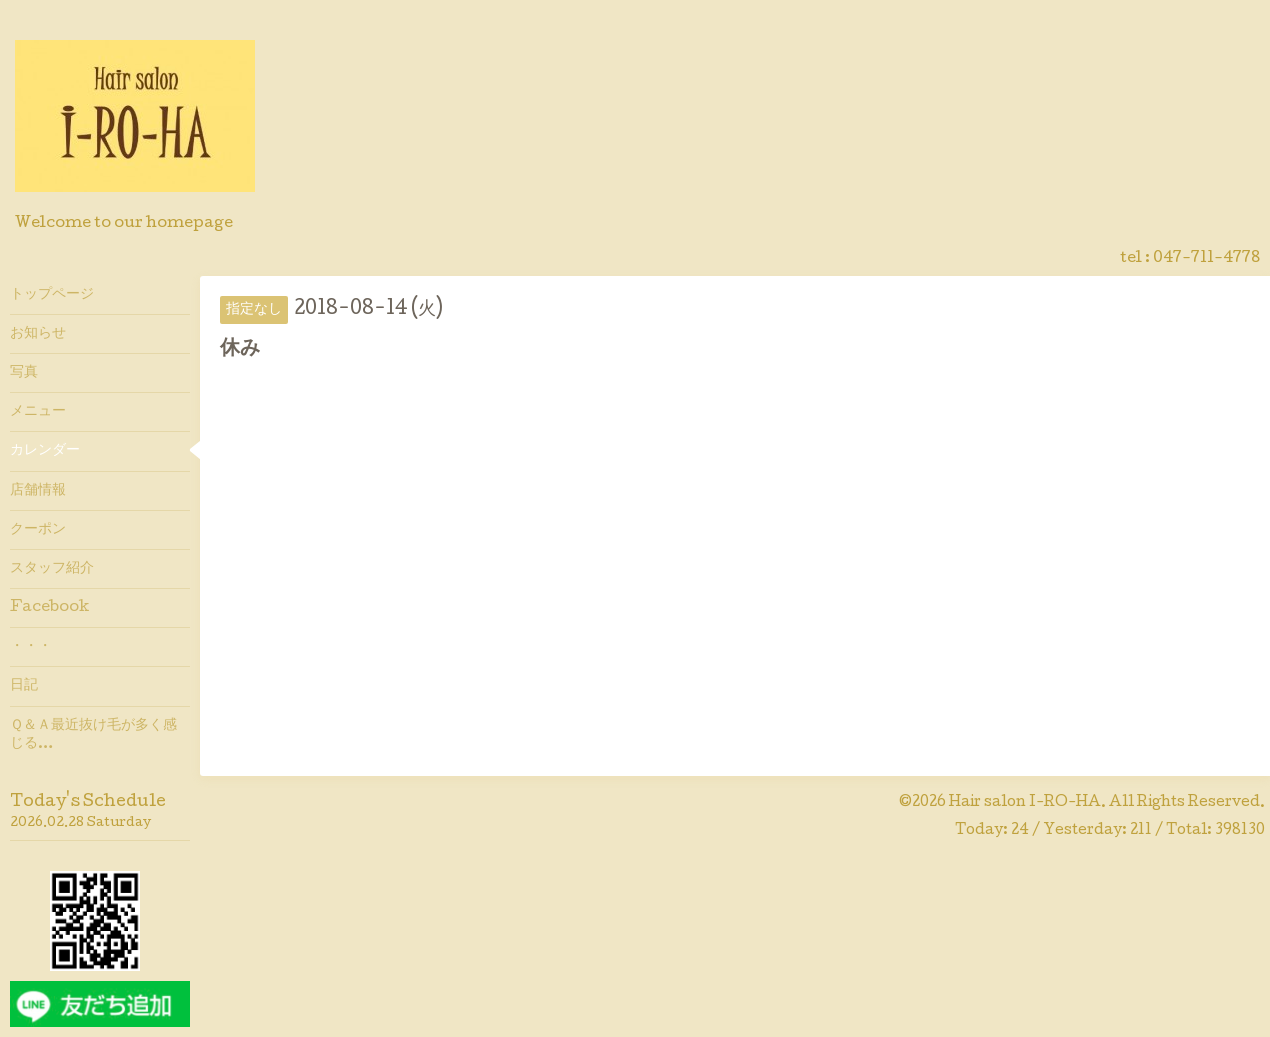 Image resolution: width=1270 pixels, height=1037 pixels. What do you see at coordinates (38, 530) in the screenshot?
I see `クーポン` at bounding box center [38, 530].